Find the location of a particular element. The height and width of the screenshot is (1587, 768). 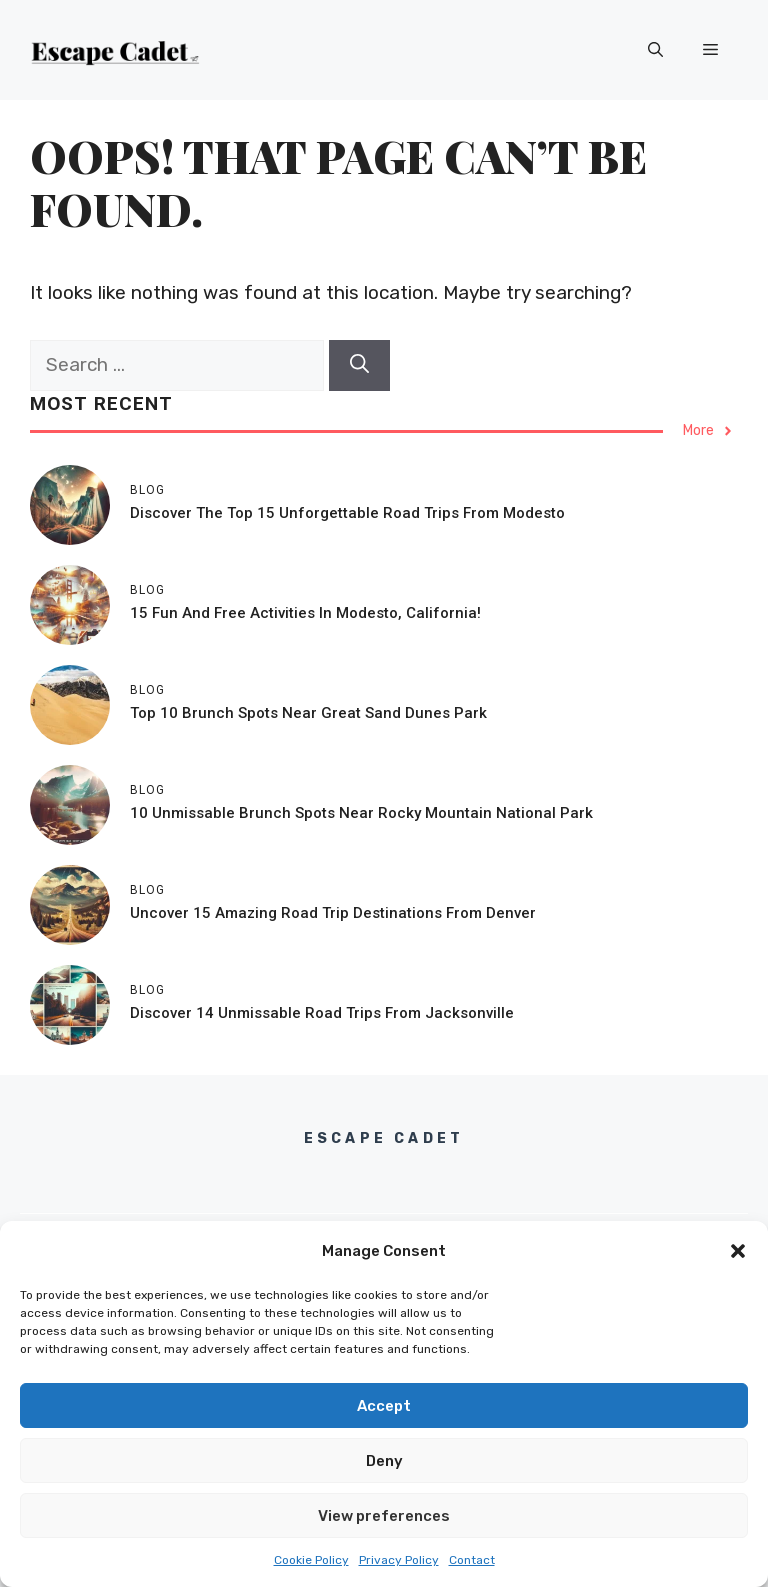

Discover the Top 15 Unforgettable Road Trips from Modesto is located at coordinates (347, 513).